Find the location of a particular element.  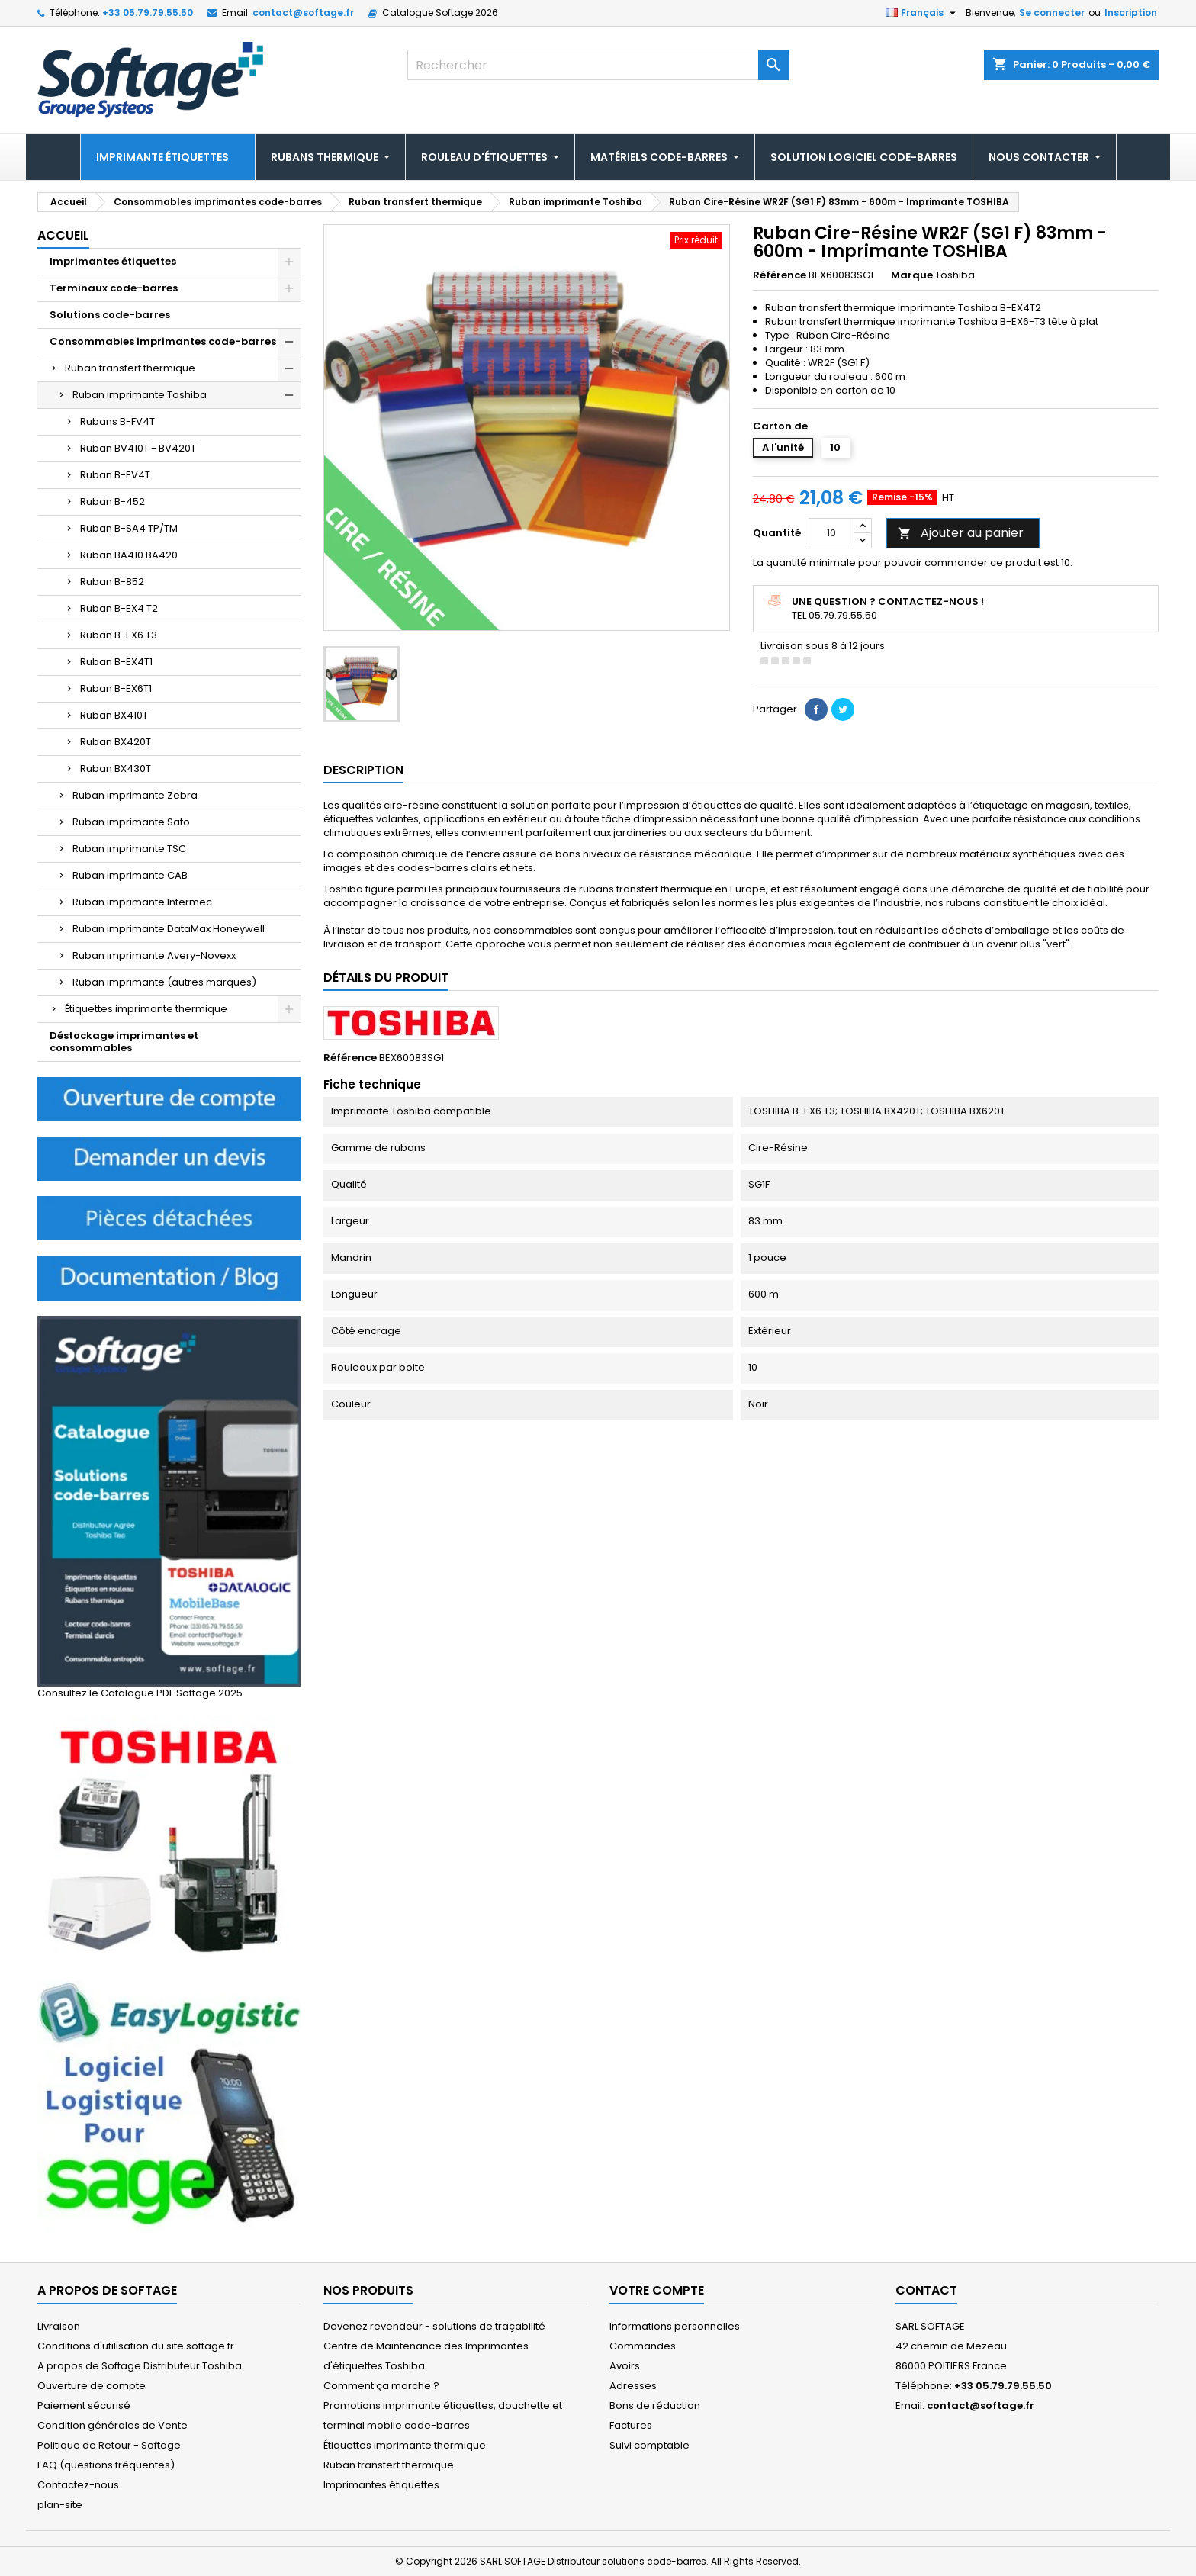

Ruban BX410T is located at coordinates (114, 715).